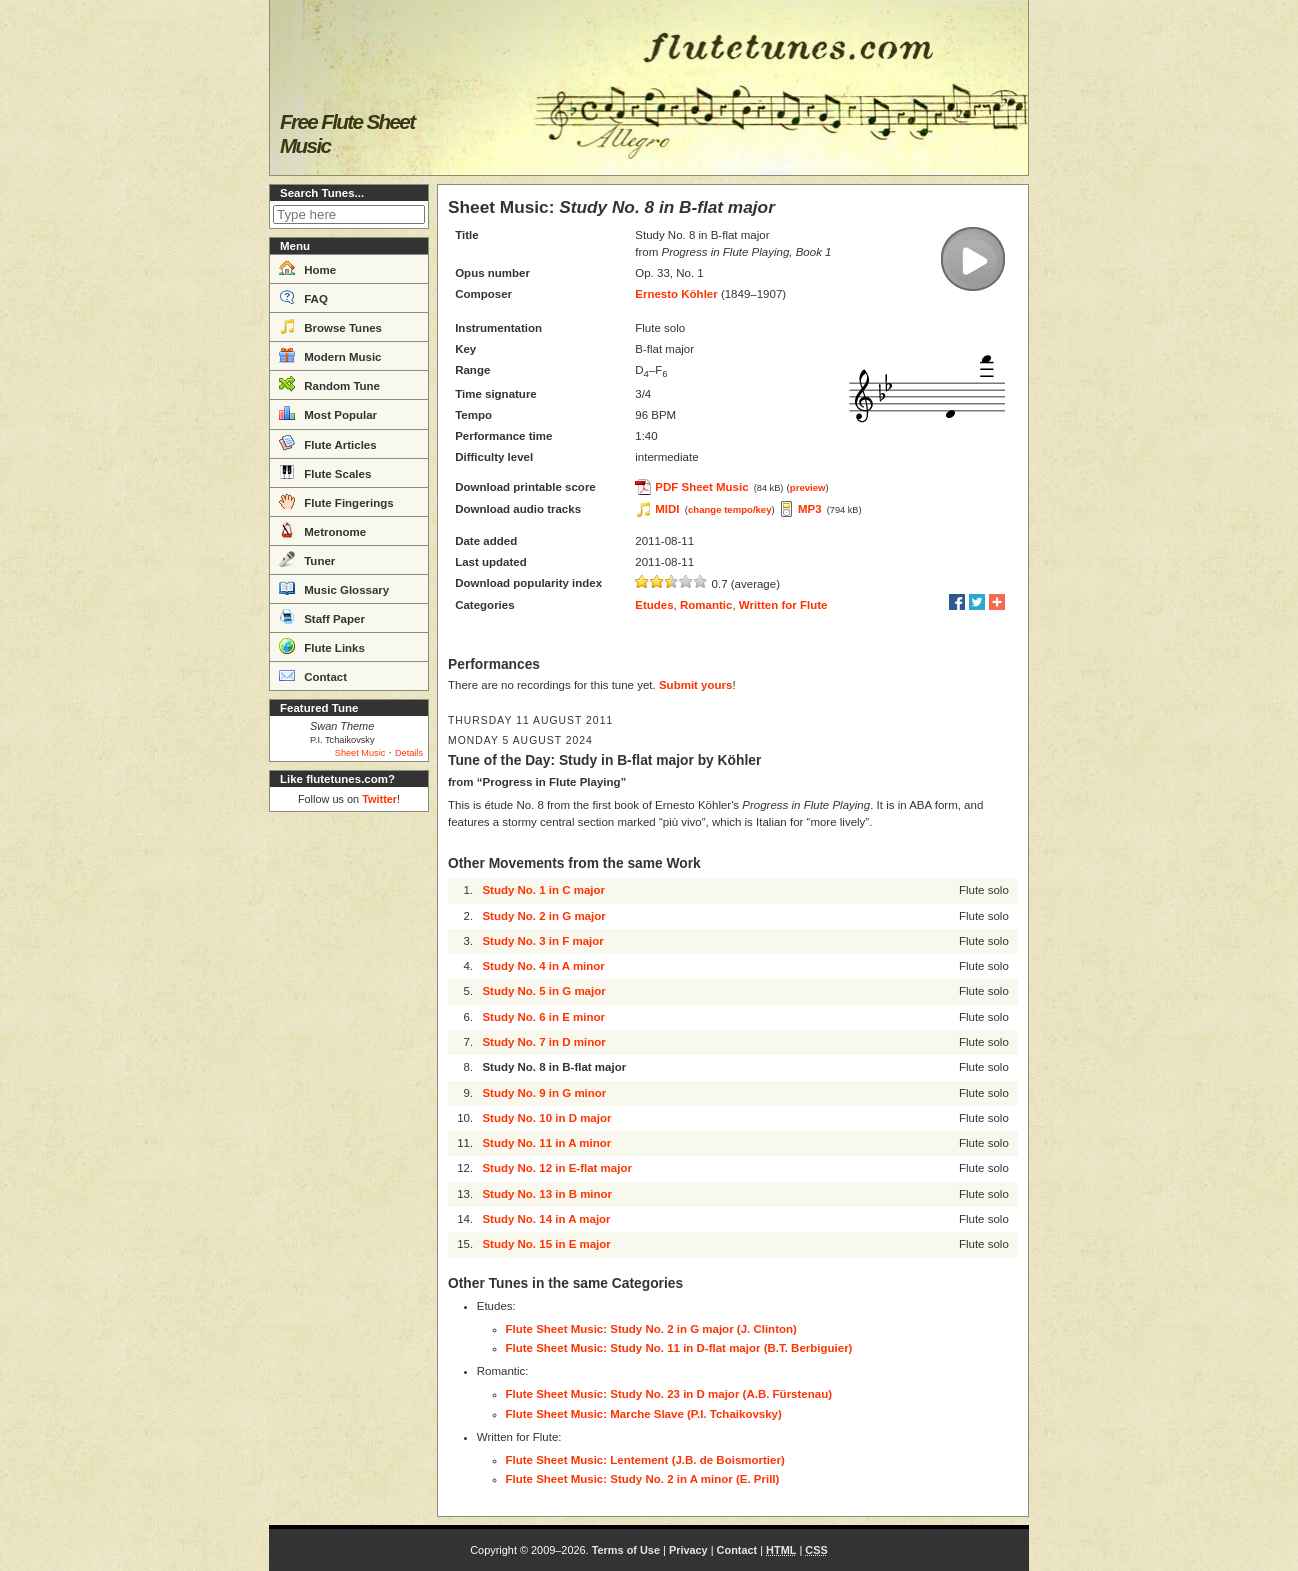 This screenshot has height=1571, width=1298. I want to click on PDF Sheet Music, so click(701, 487).